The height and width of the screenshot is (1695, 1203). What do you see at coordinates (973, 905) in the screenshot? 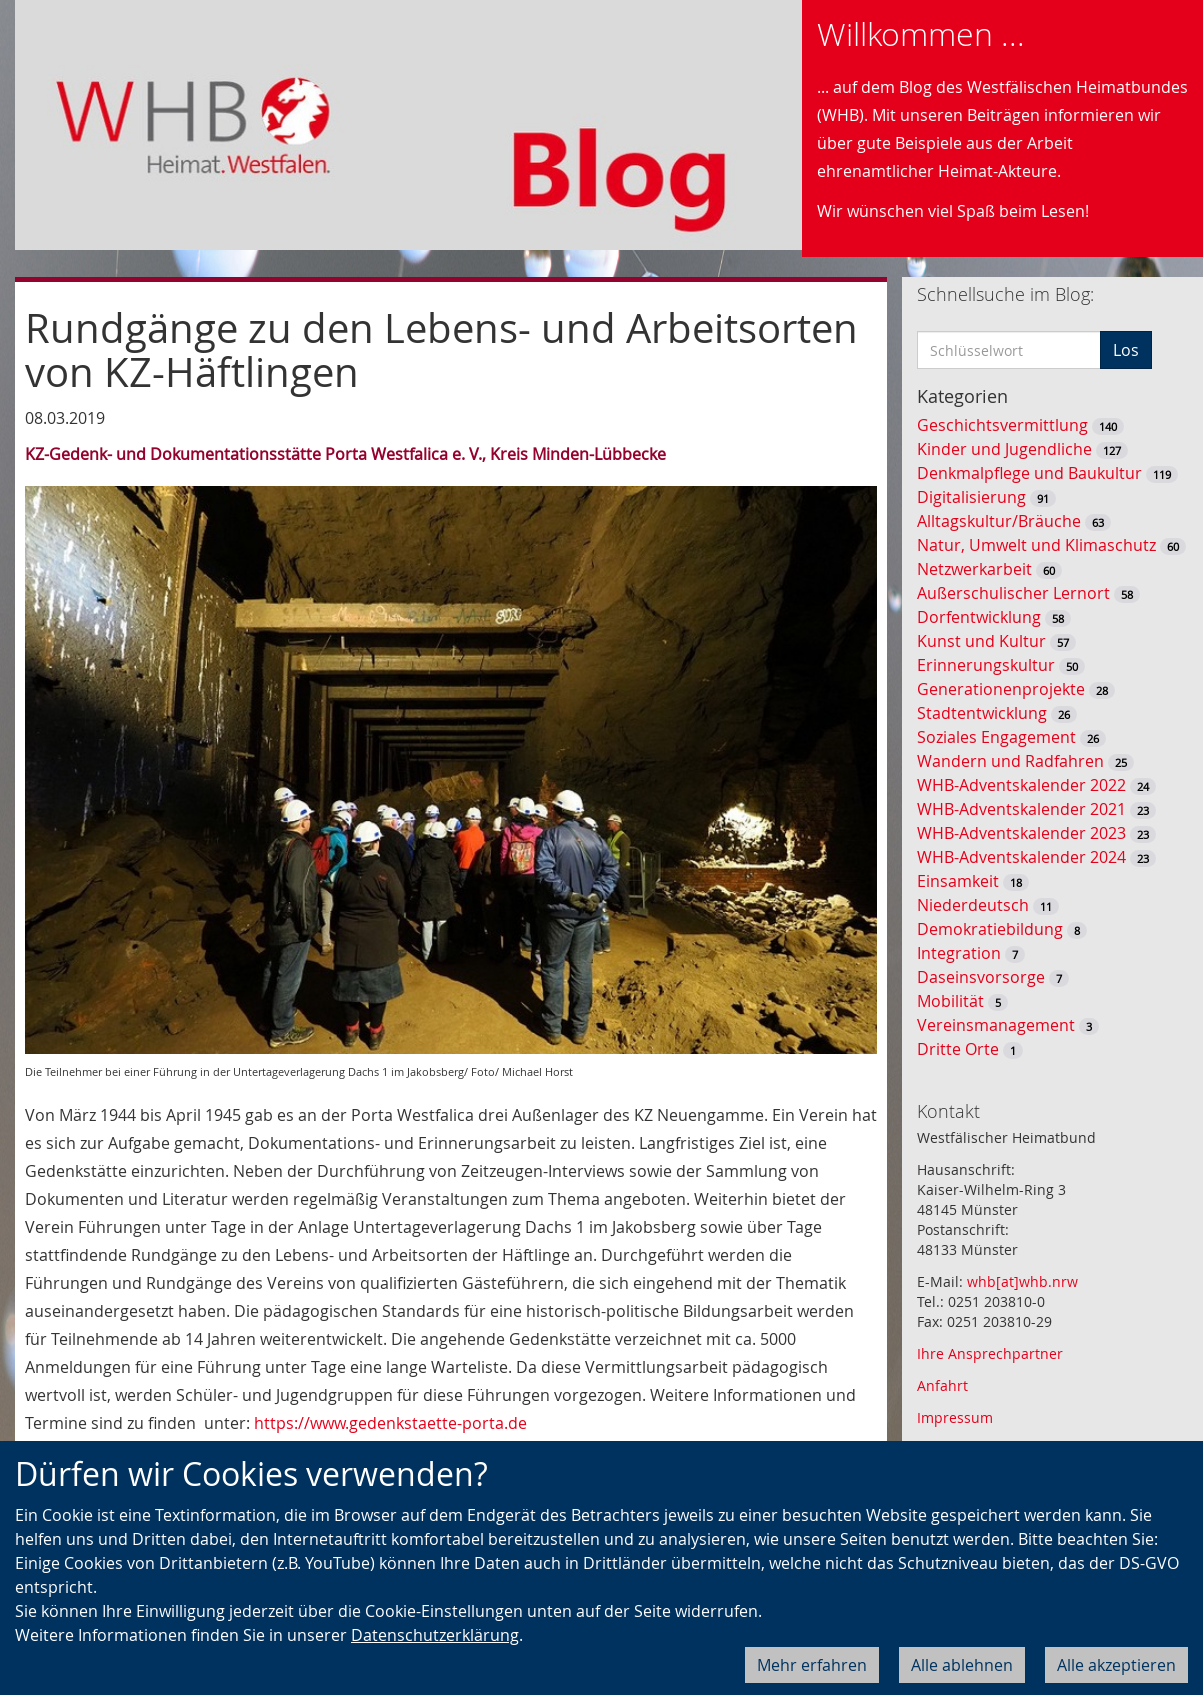
I see `Niederdeutsch` at bounding box center [973, 905].